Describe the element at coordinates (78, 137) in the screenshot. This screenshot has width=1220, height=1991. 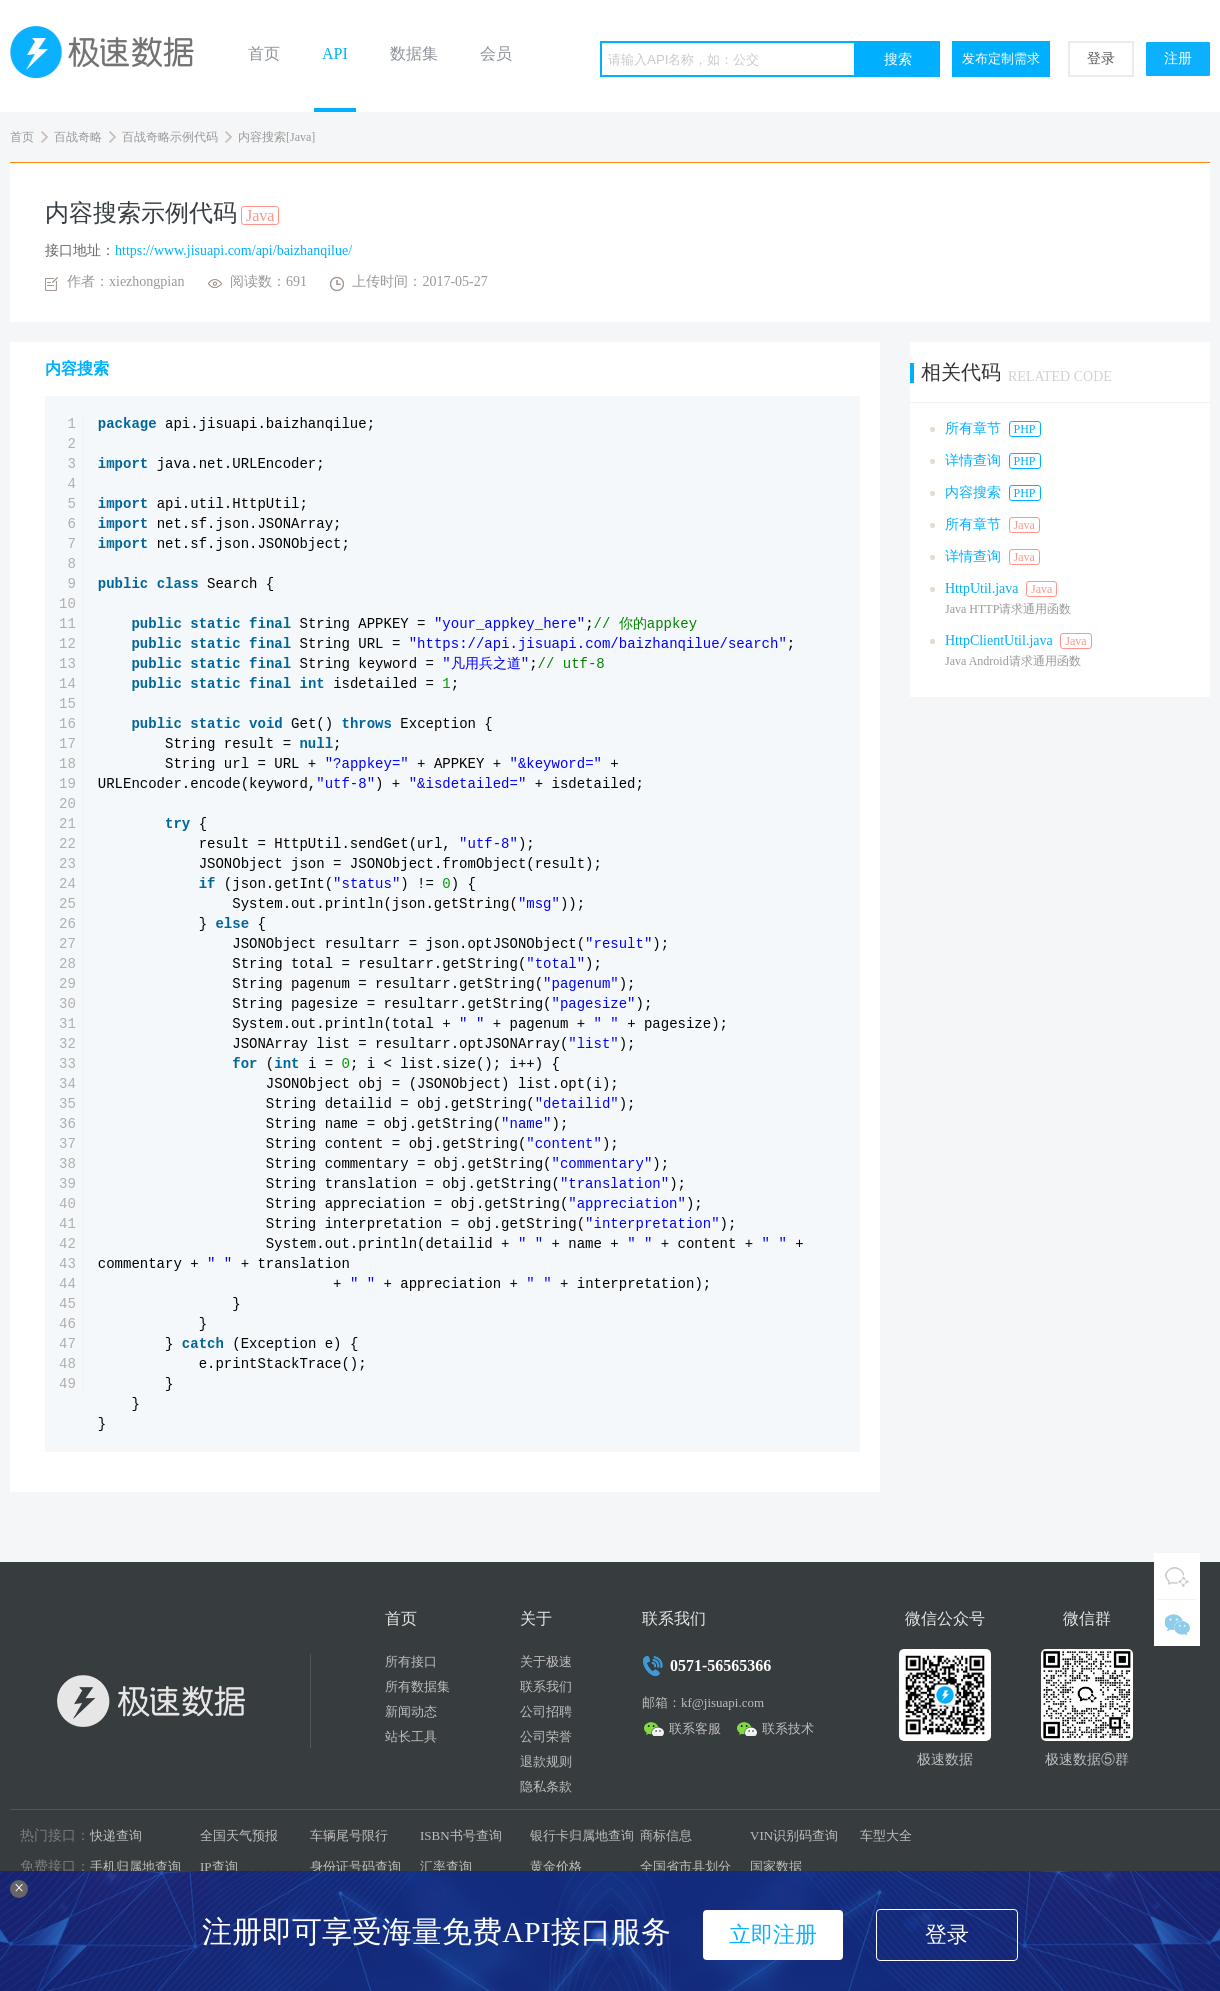
I see `百战奇略` at that location.